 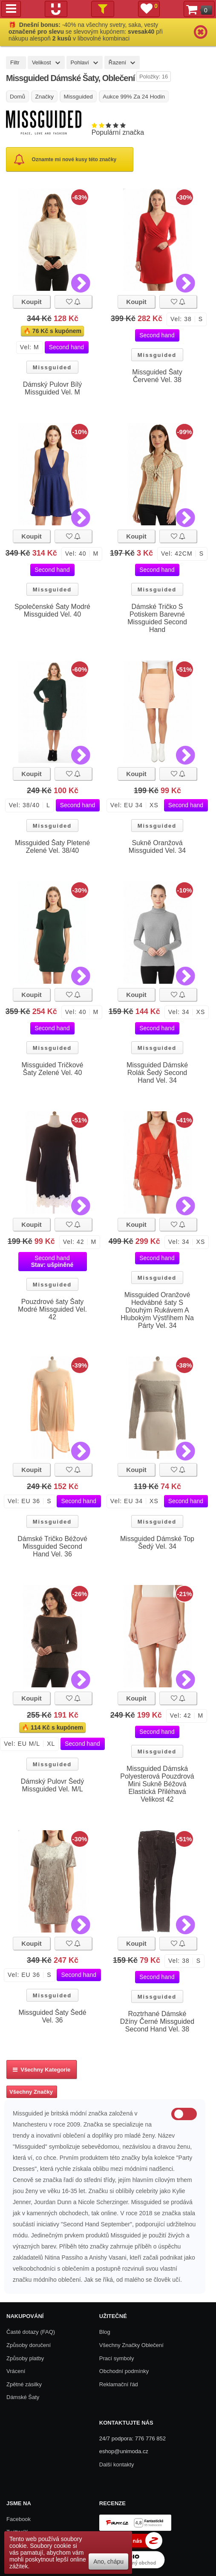 What do you see at coordinates (52, 367) in the screenshot?
I see `Missguided` at bounding box center [52, 367].